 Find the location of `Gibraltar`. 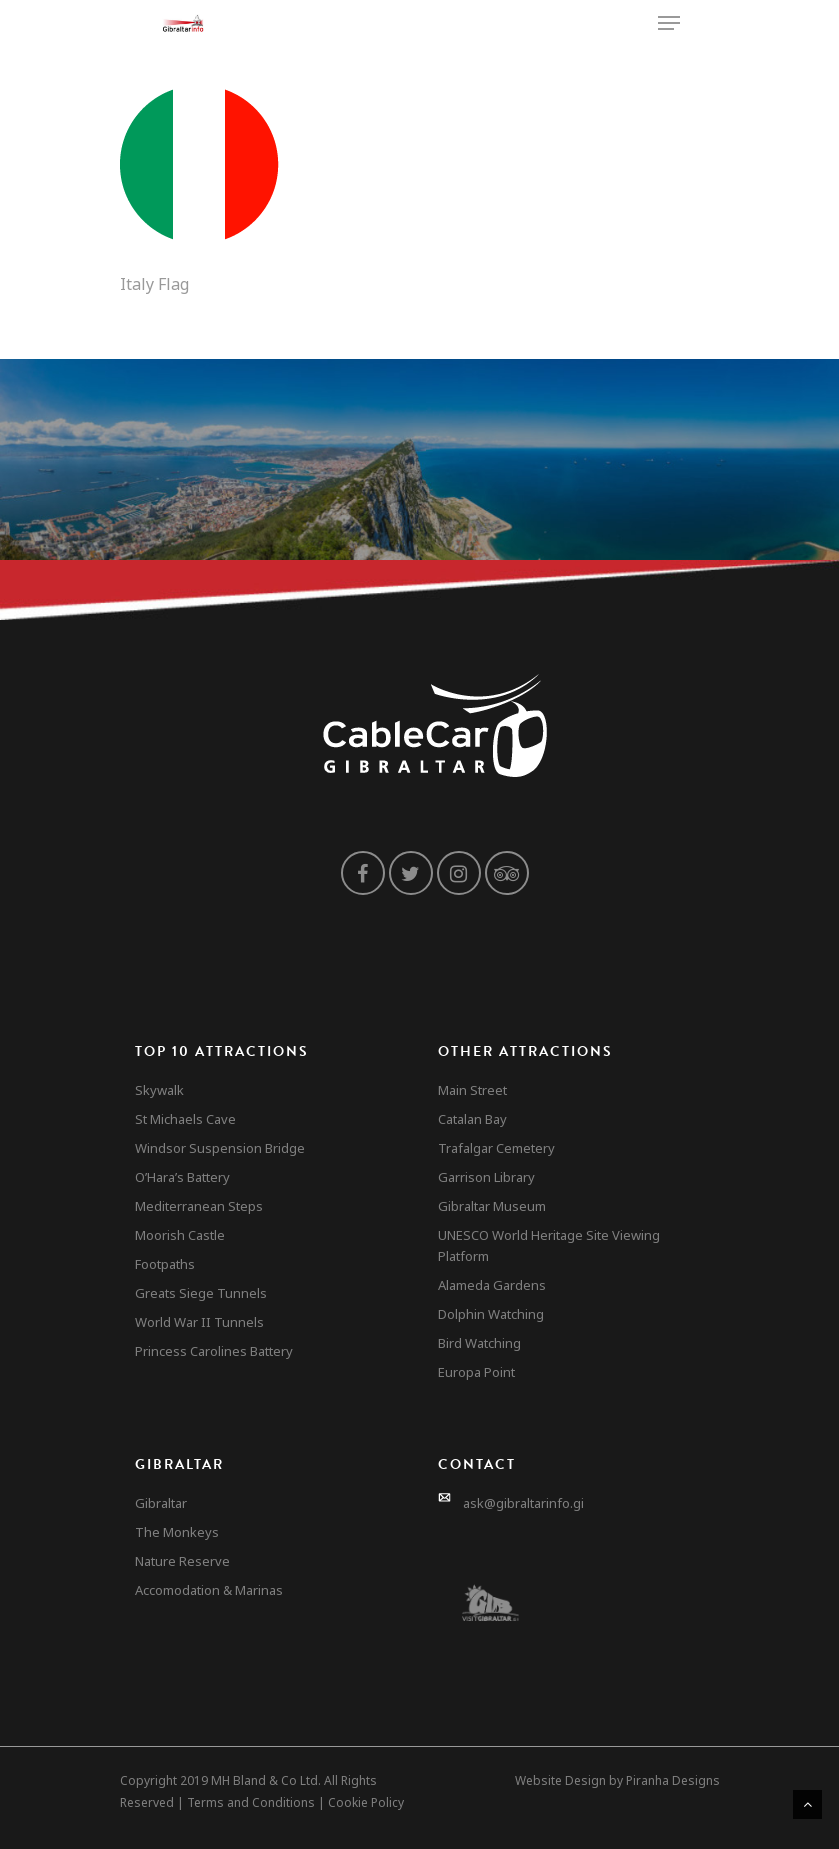

Gibraltar is located at coordinates (161, 1503).